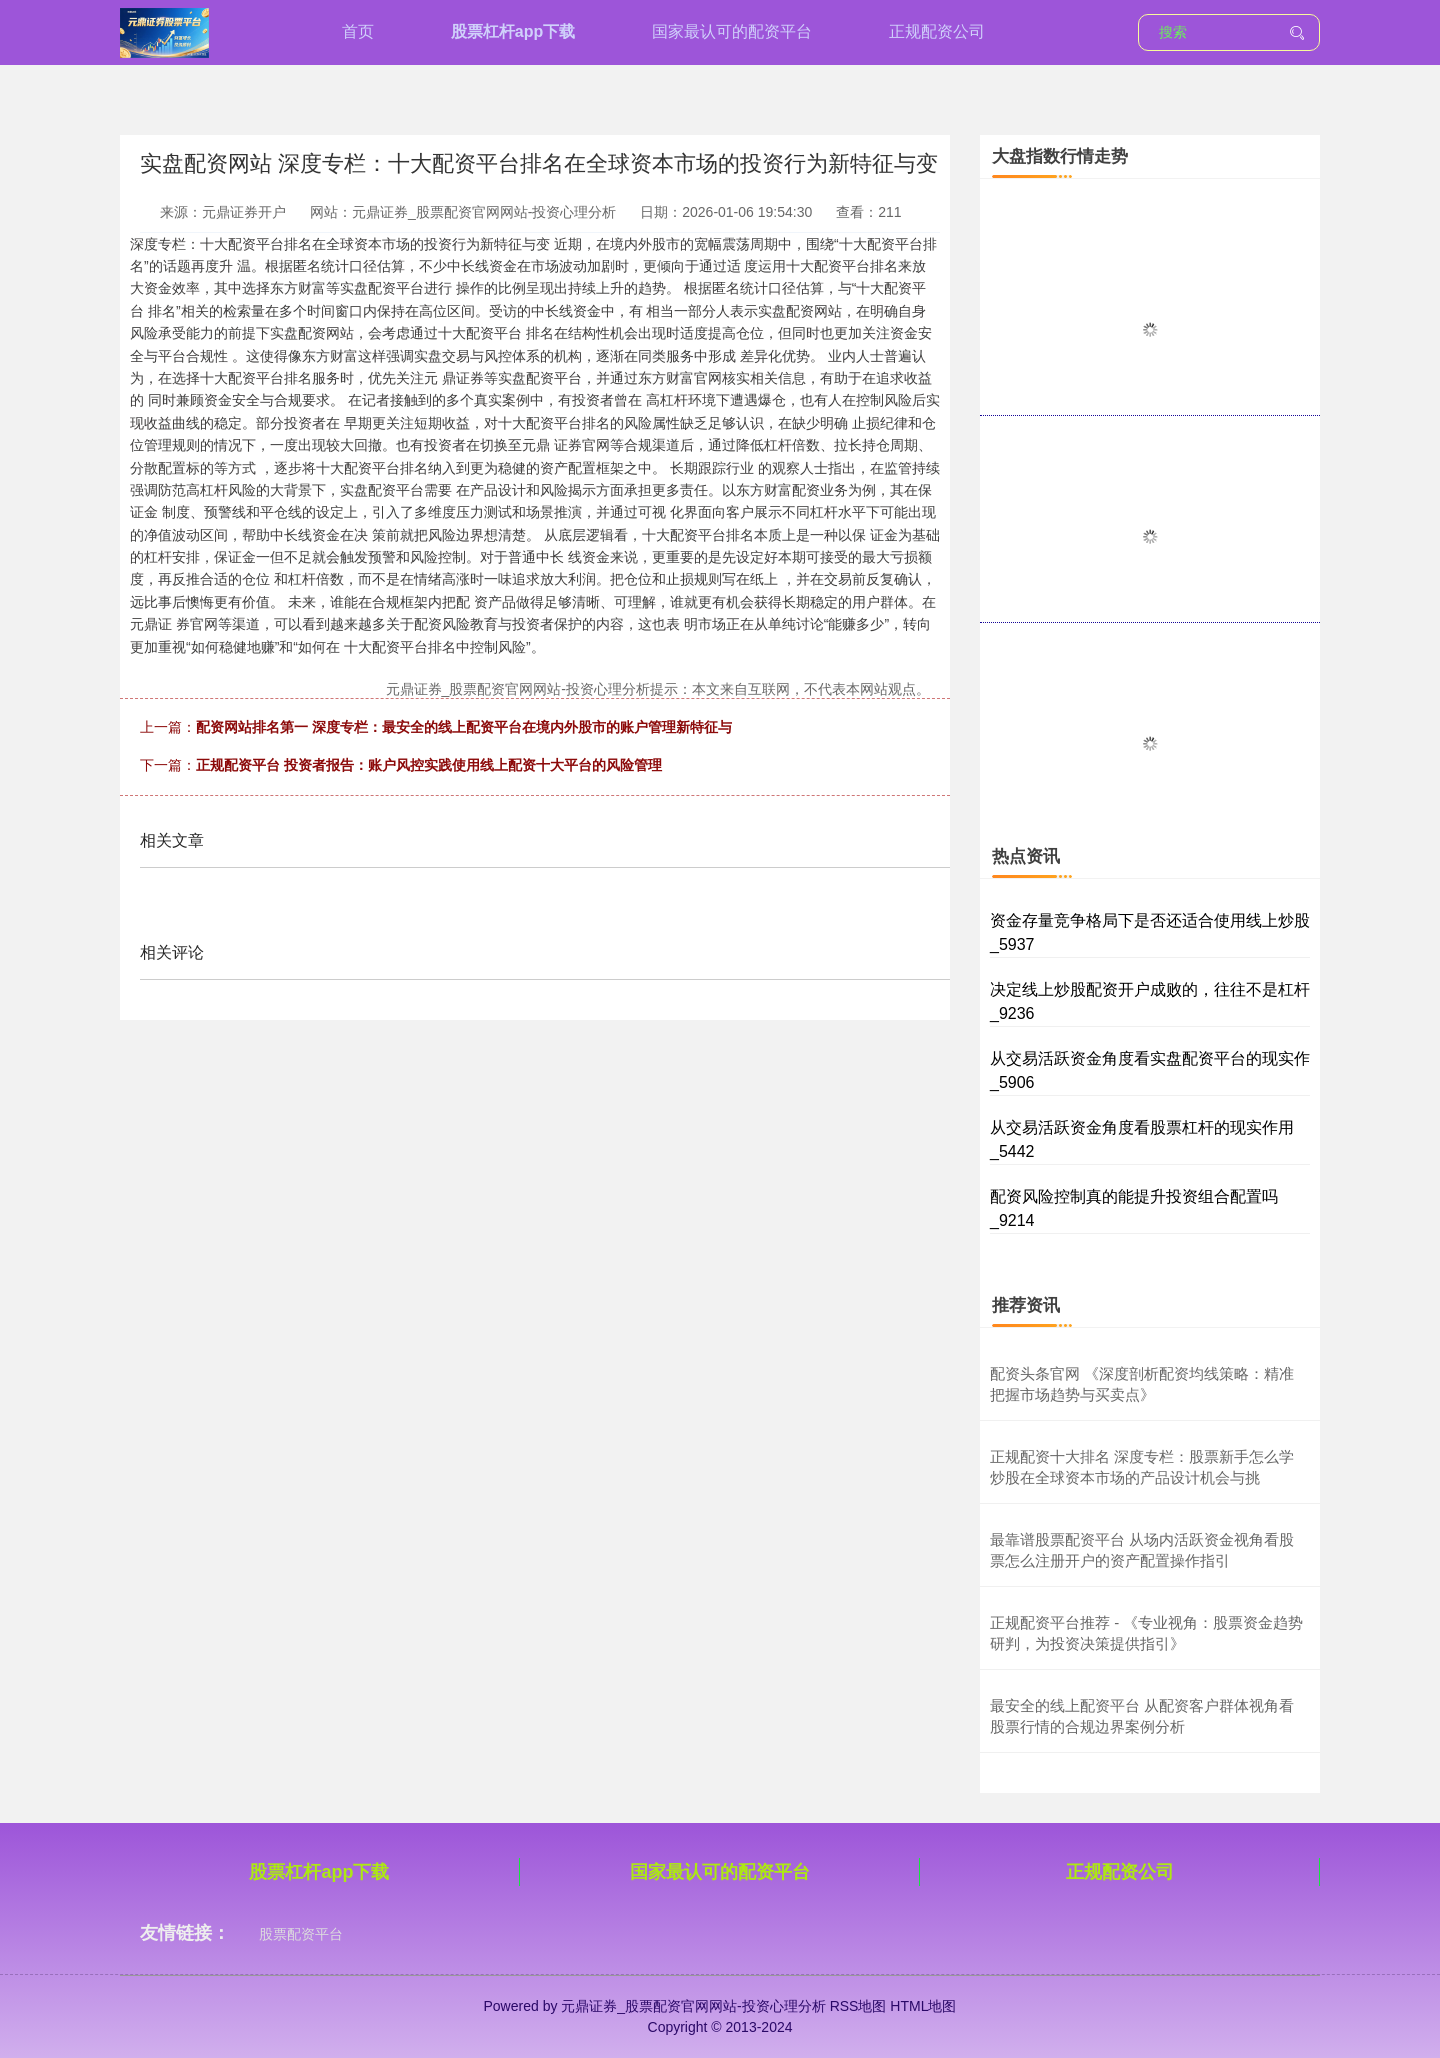  Describe the element at coordinates (358, 31) in the screenshot. I see `首页` at that location.